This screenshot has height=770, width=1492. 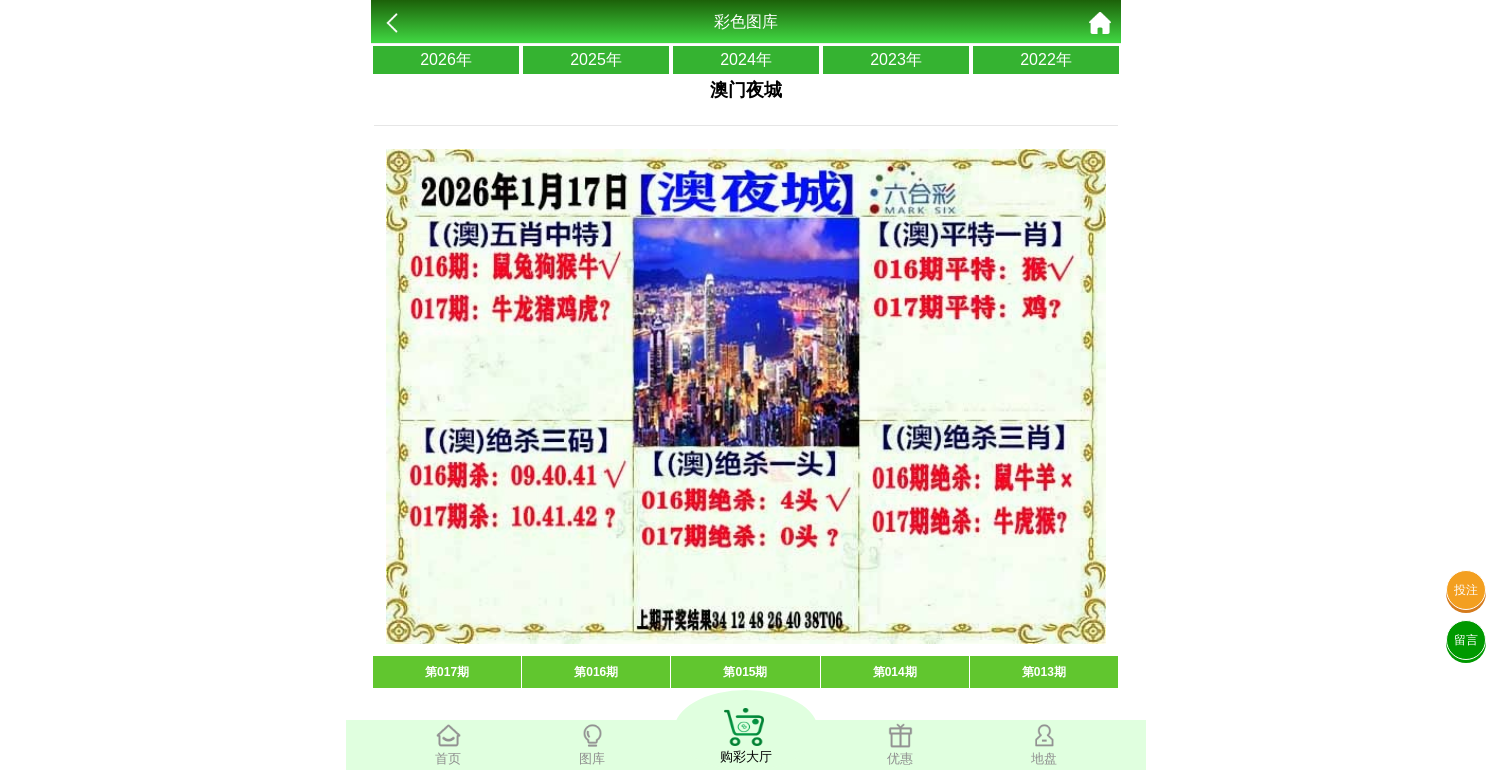 I want to click on 2024年, so click(x=746, y=59).